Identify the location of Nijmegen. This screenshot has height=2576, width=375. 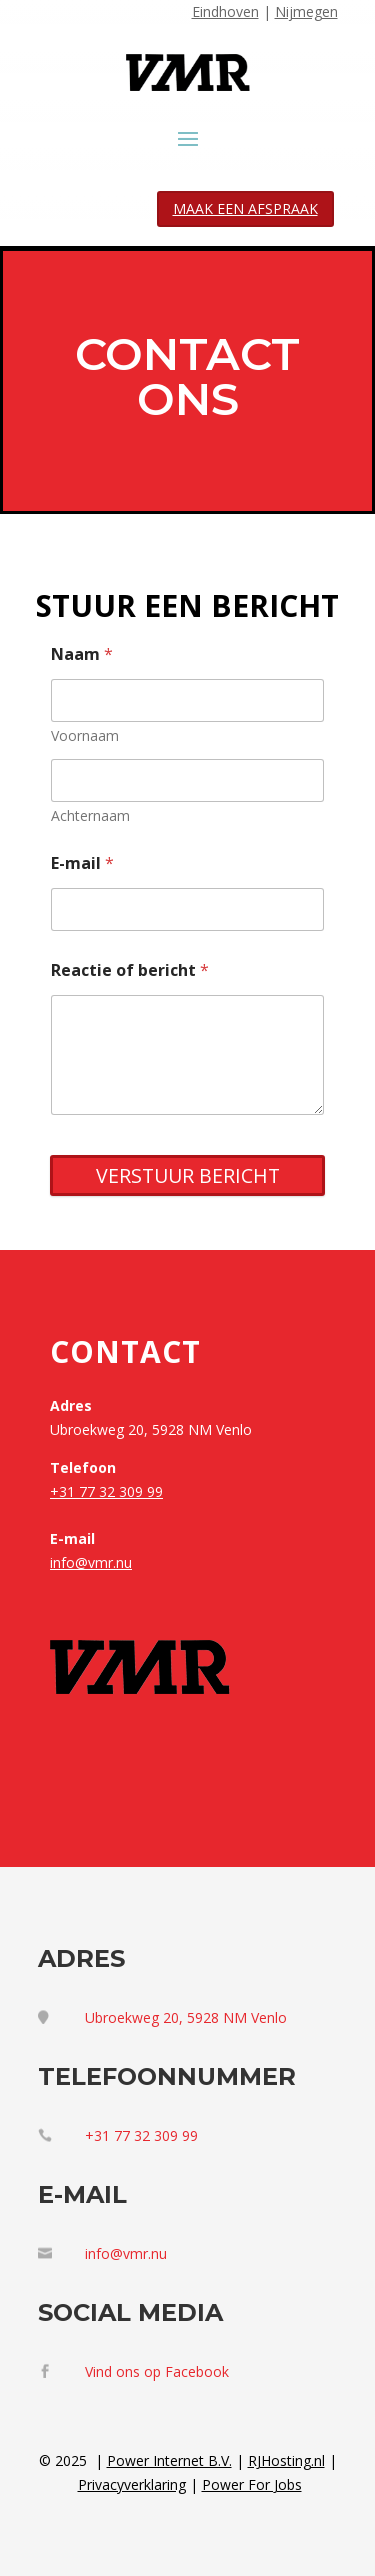
(306, 11).